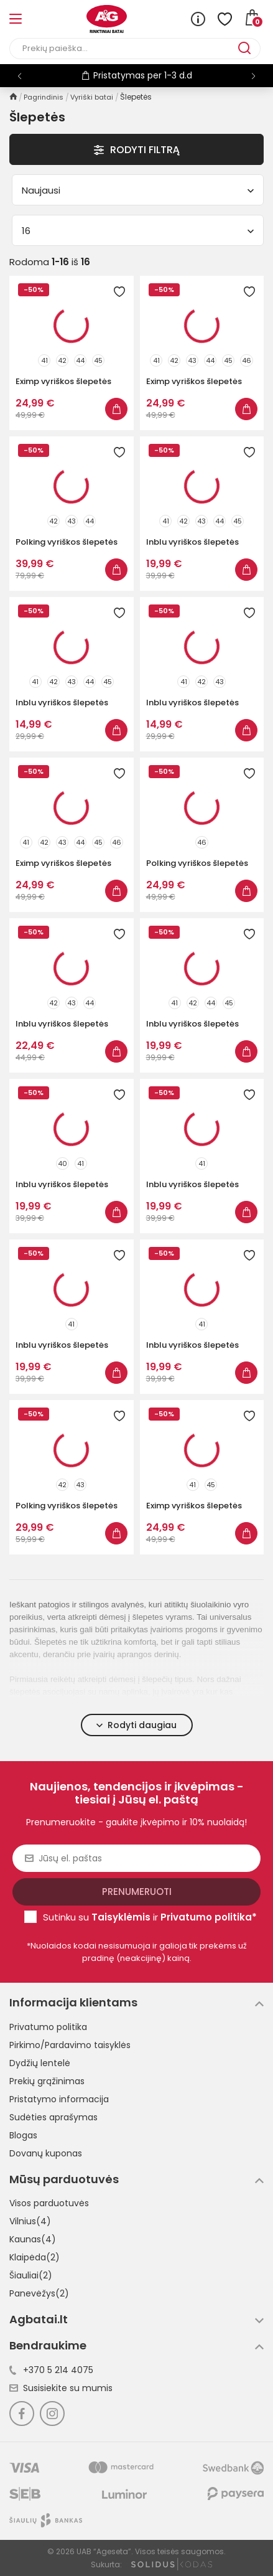 The width and height of the screenshot is (273, 2576). I want to click on Pristatymo informacija, so click(59, 2099).